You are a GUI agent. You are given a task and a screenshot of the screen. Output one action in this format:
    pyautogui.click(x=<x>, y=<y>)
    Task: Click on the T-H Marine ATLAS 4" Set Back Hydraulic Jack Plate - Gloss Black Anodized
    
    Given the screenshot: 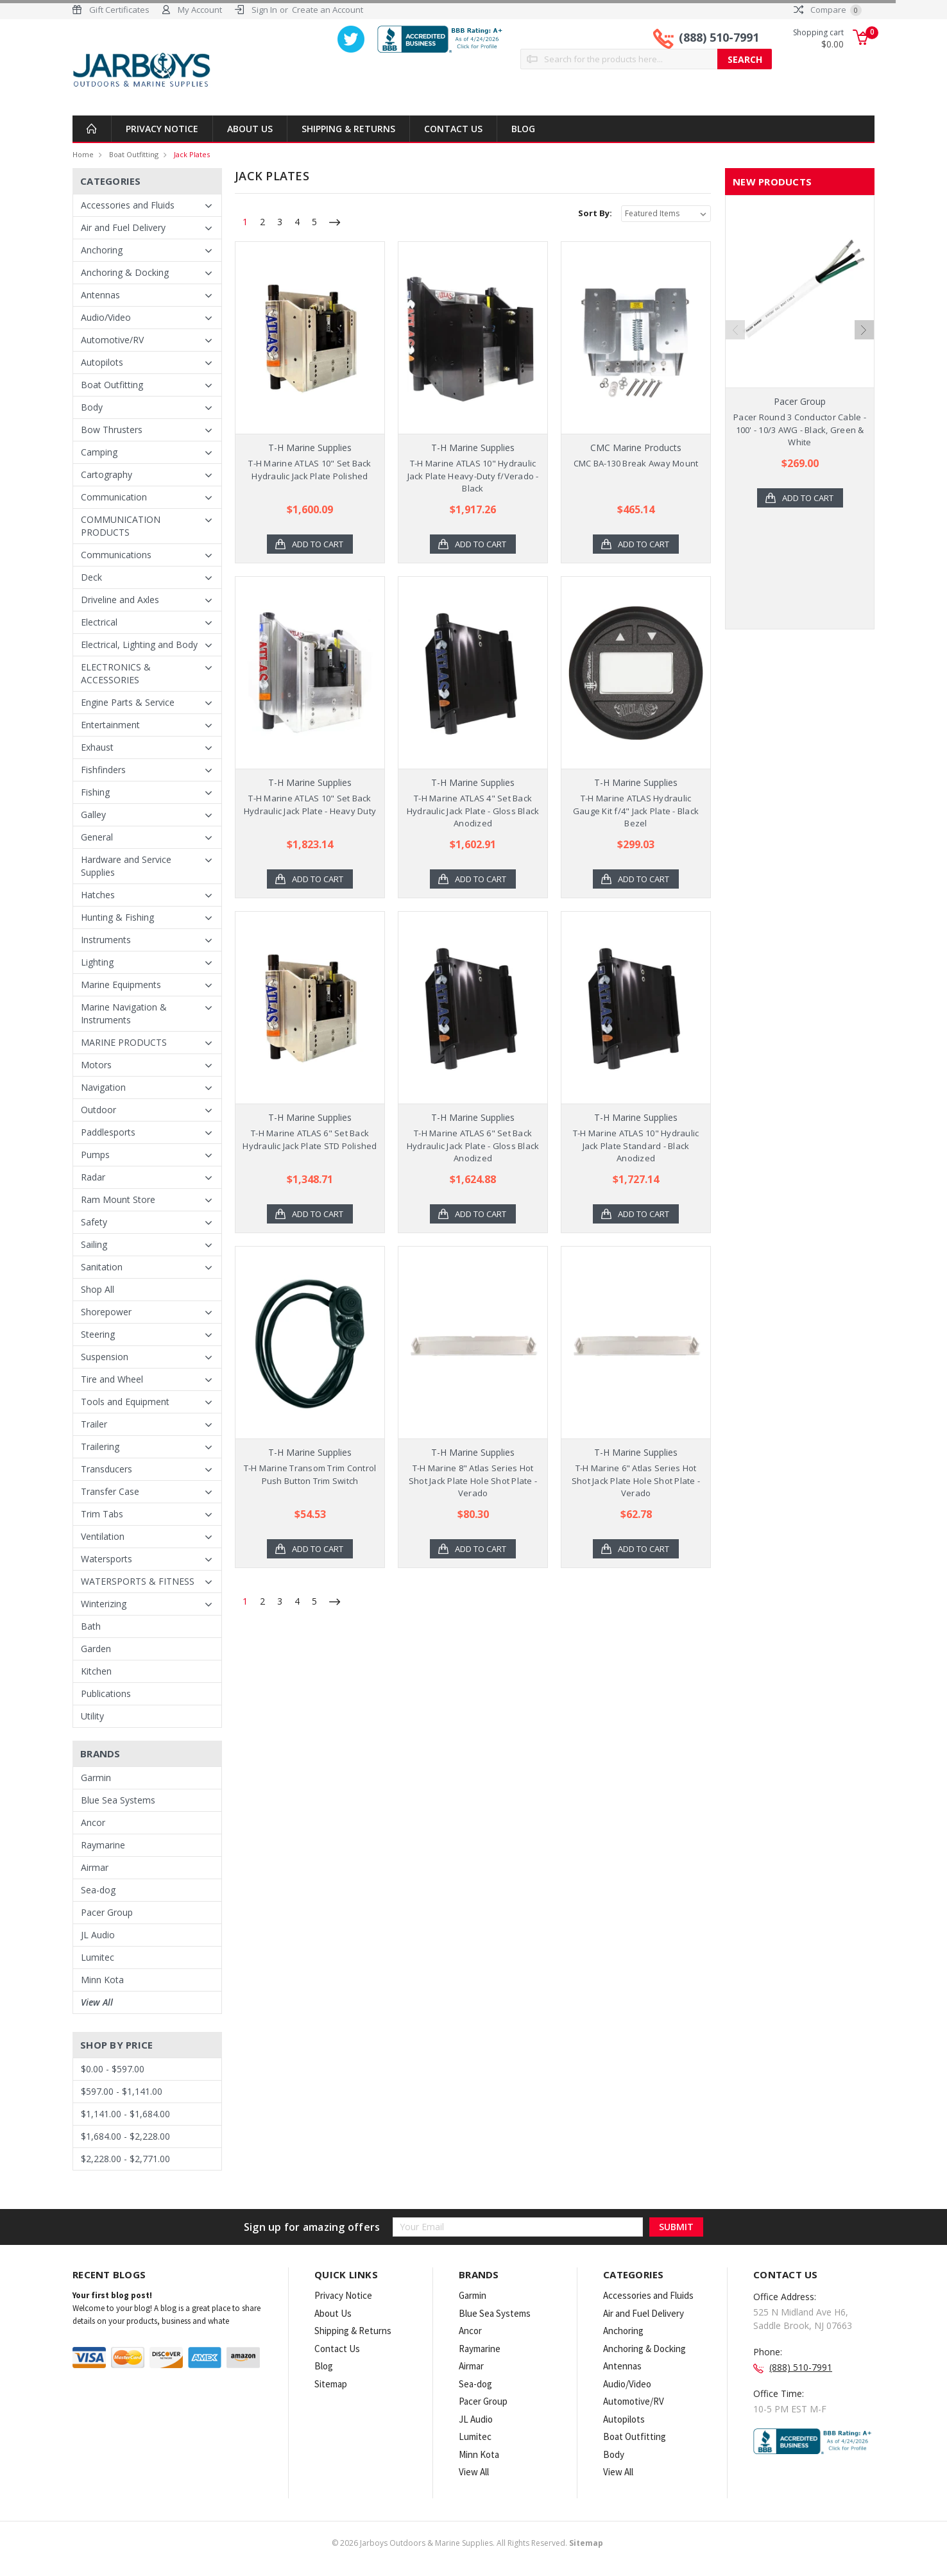 What is the action you would take?
    pyautogui.click(x=473, y=810)
    